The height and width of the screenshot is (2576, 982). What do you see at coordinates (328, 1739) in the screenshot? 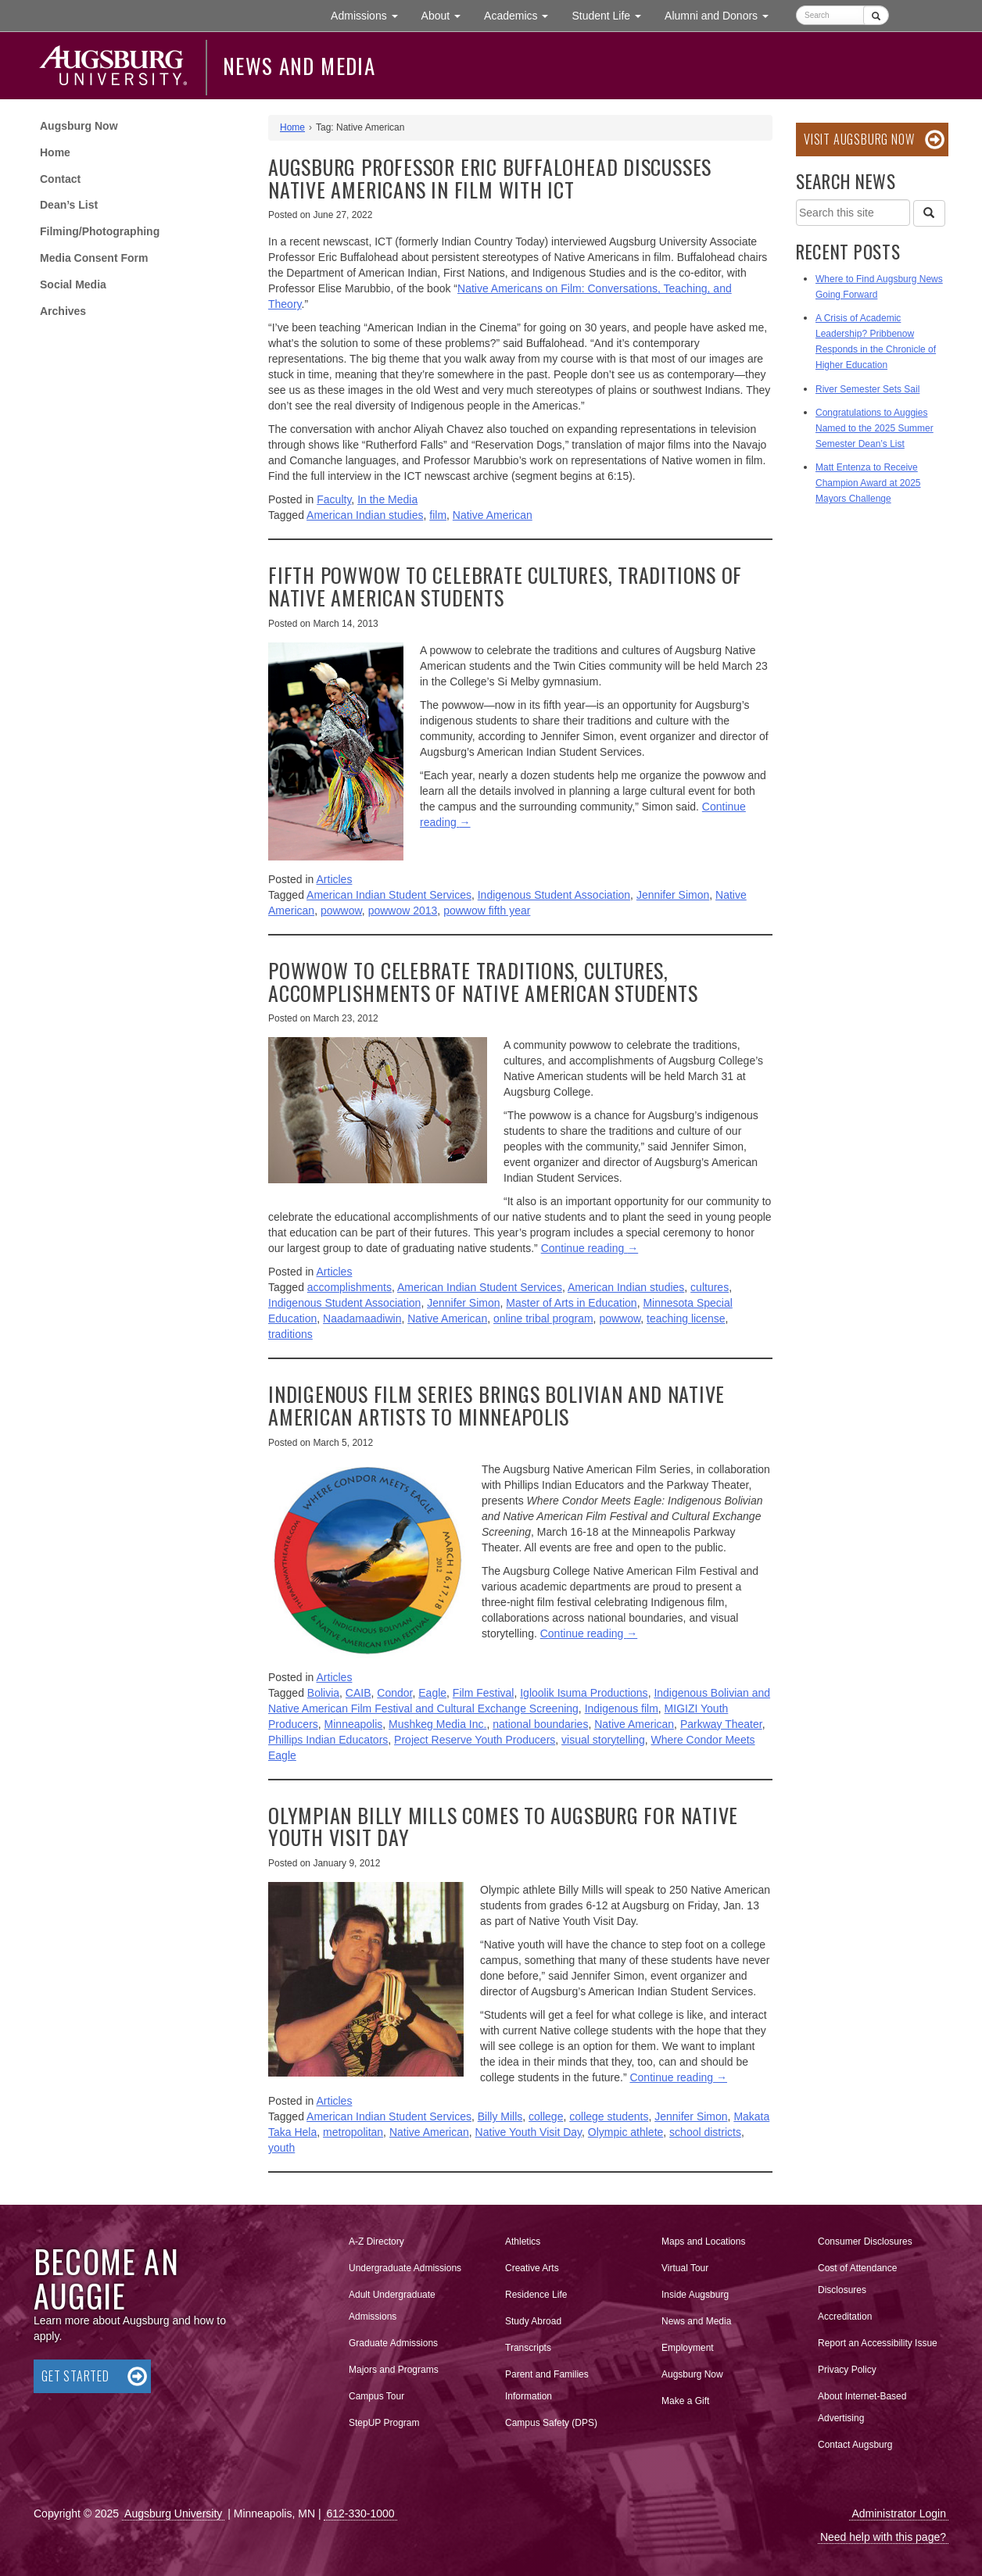
I see `Phillips Indian Educators` at bounding box center [328, 1739].